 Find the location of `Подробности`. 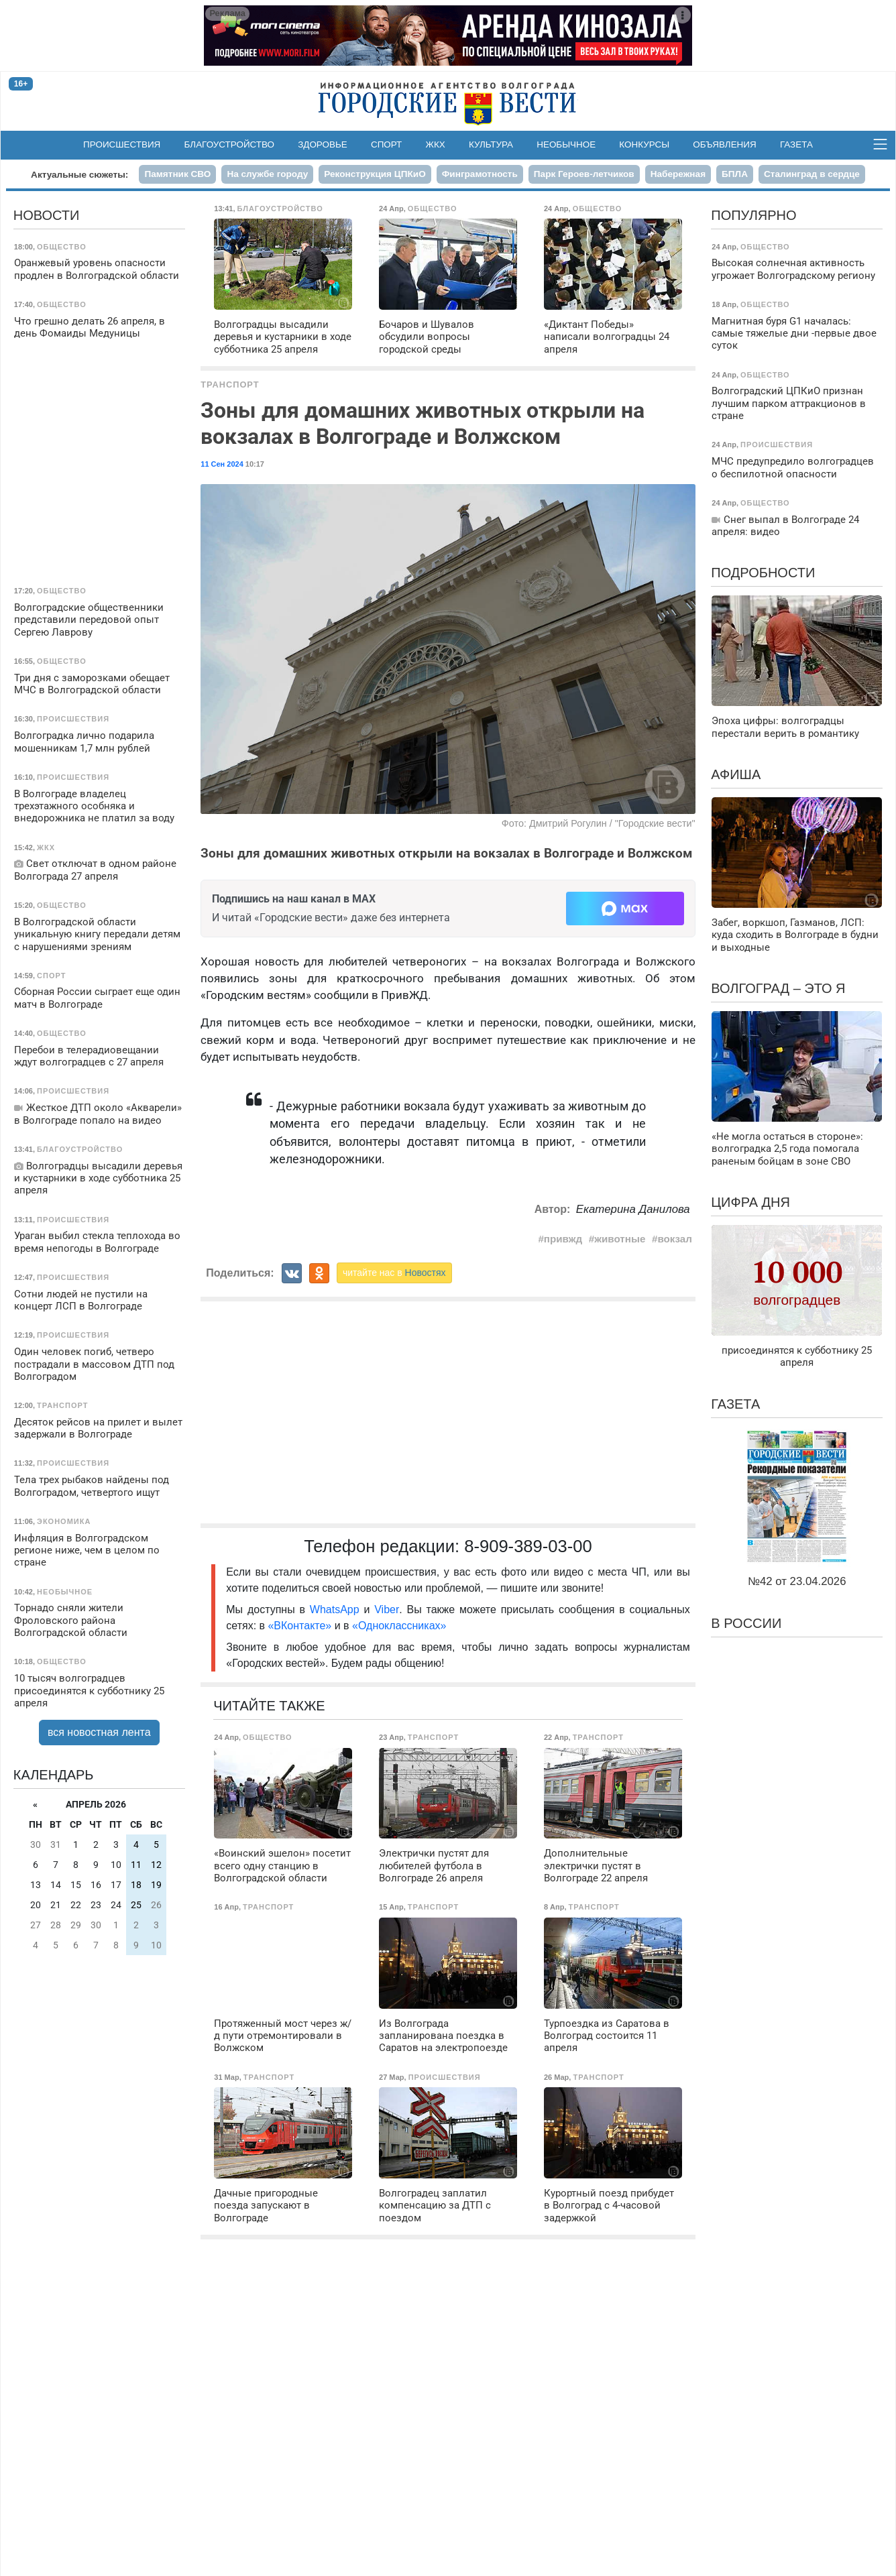

Подробности is located at coordinates (763, 572).